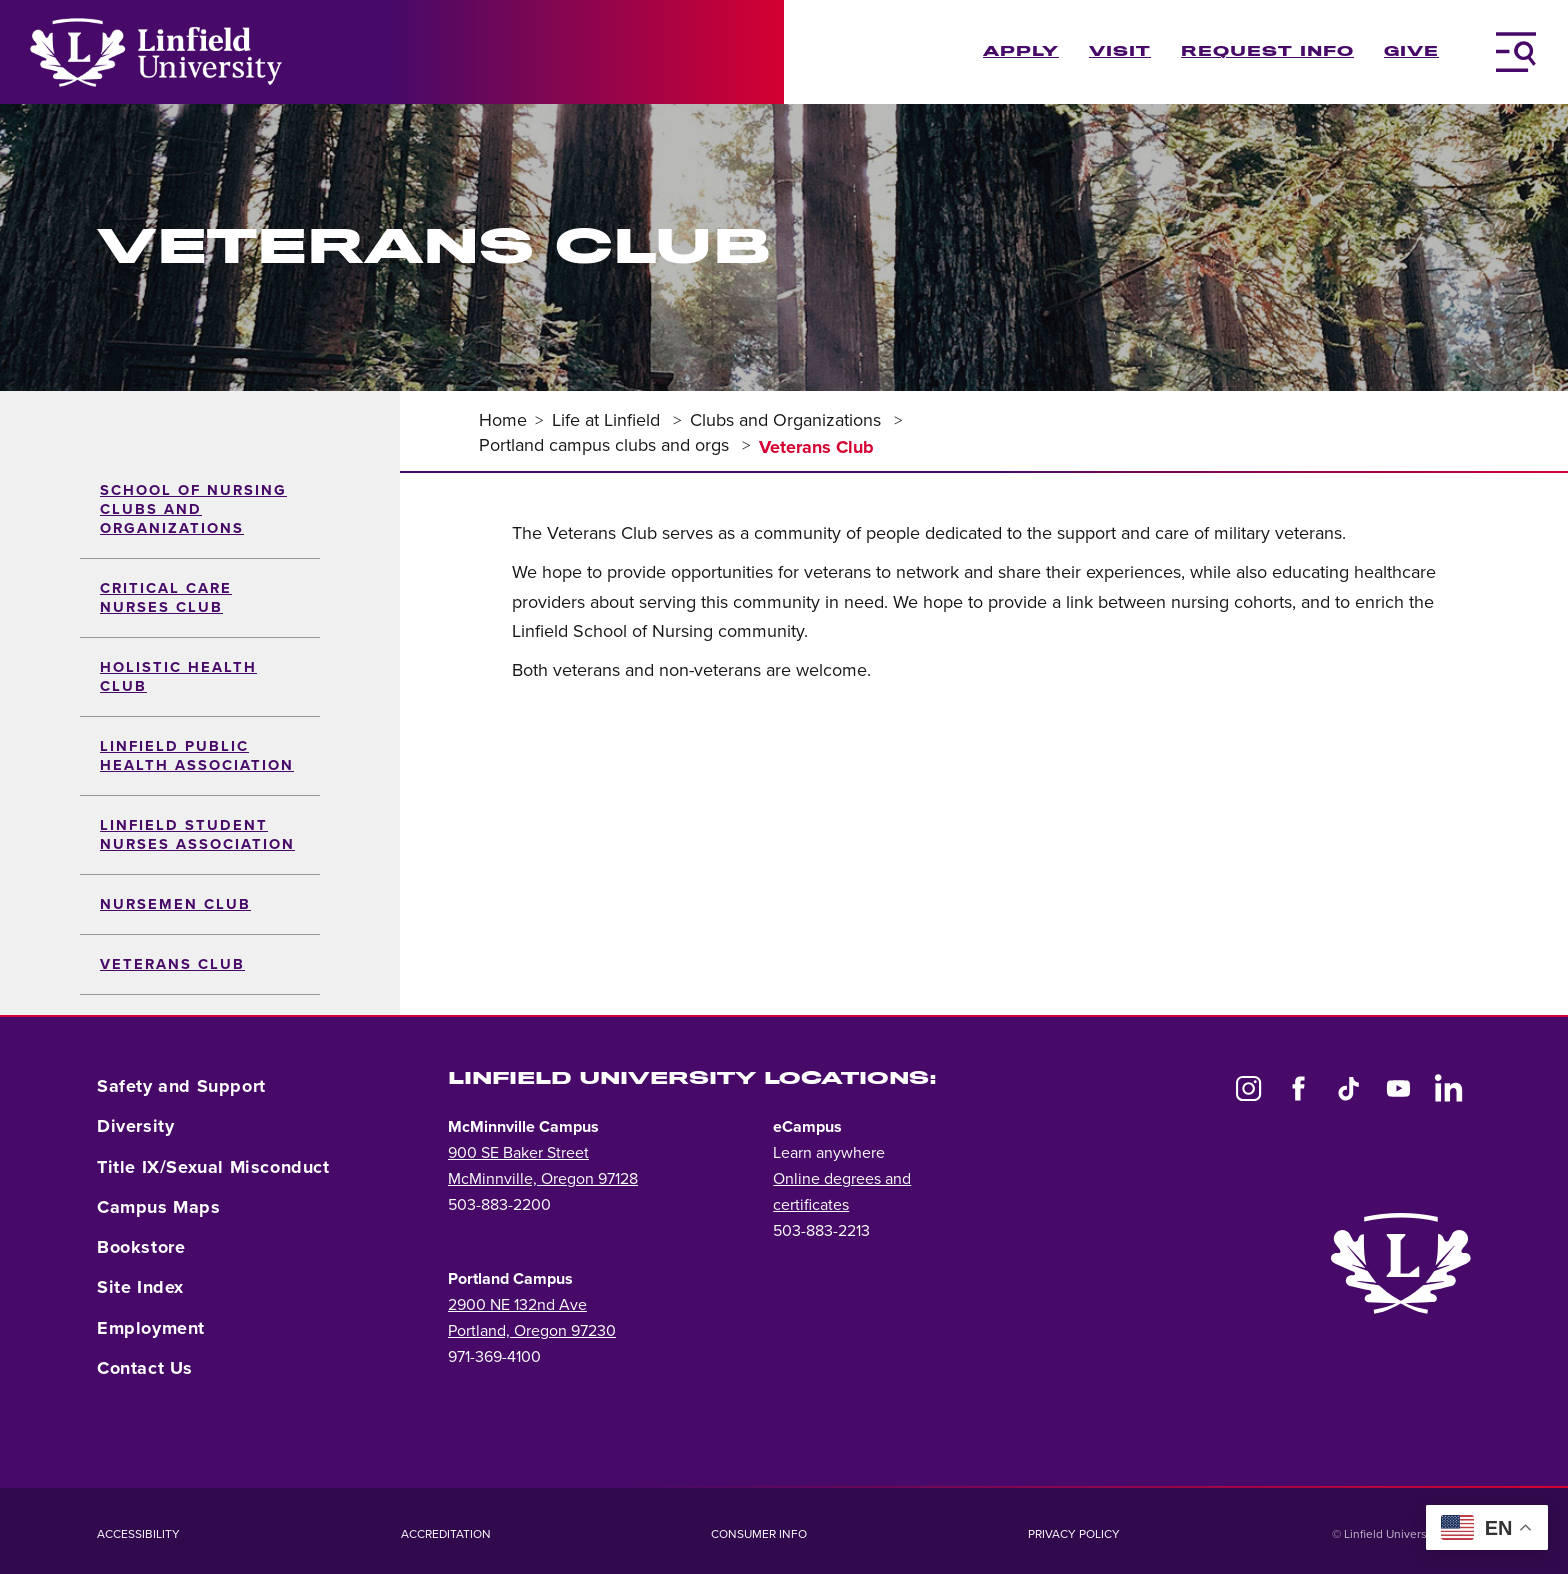 This screenshot has height=1574, width=1568. Describe the element at coordinates (159, 1207) in the screenshot. I see `Campus Maps` at that location.